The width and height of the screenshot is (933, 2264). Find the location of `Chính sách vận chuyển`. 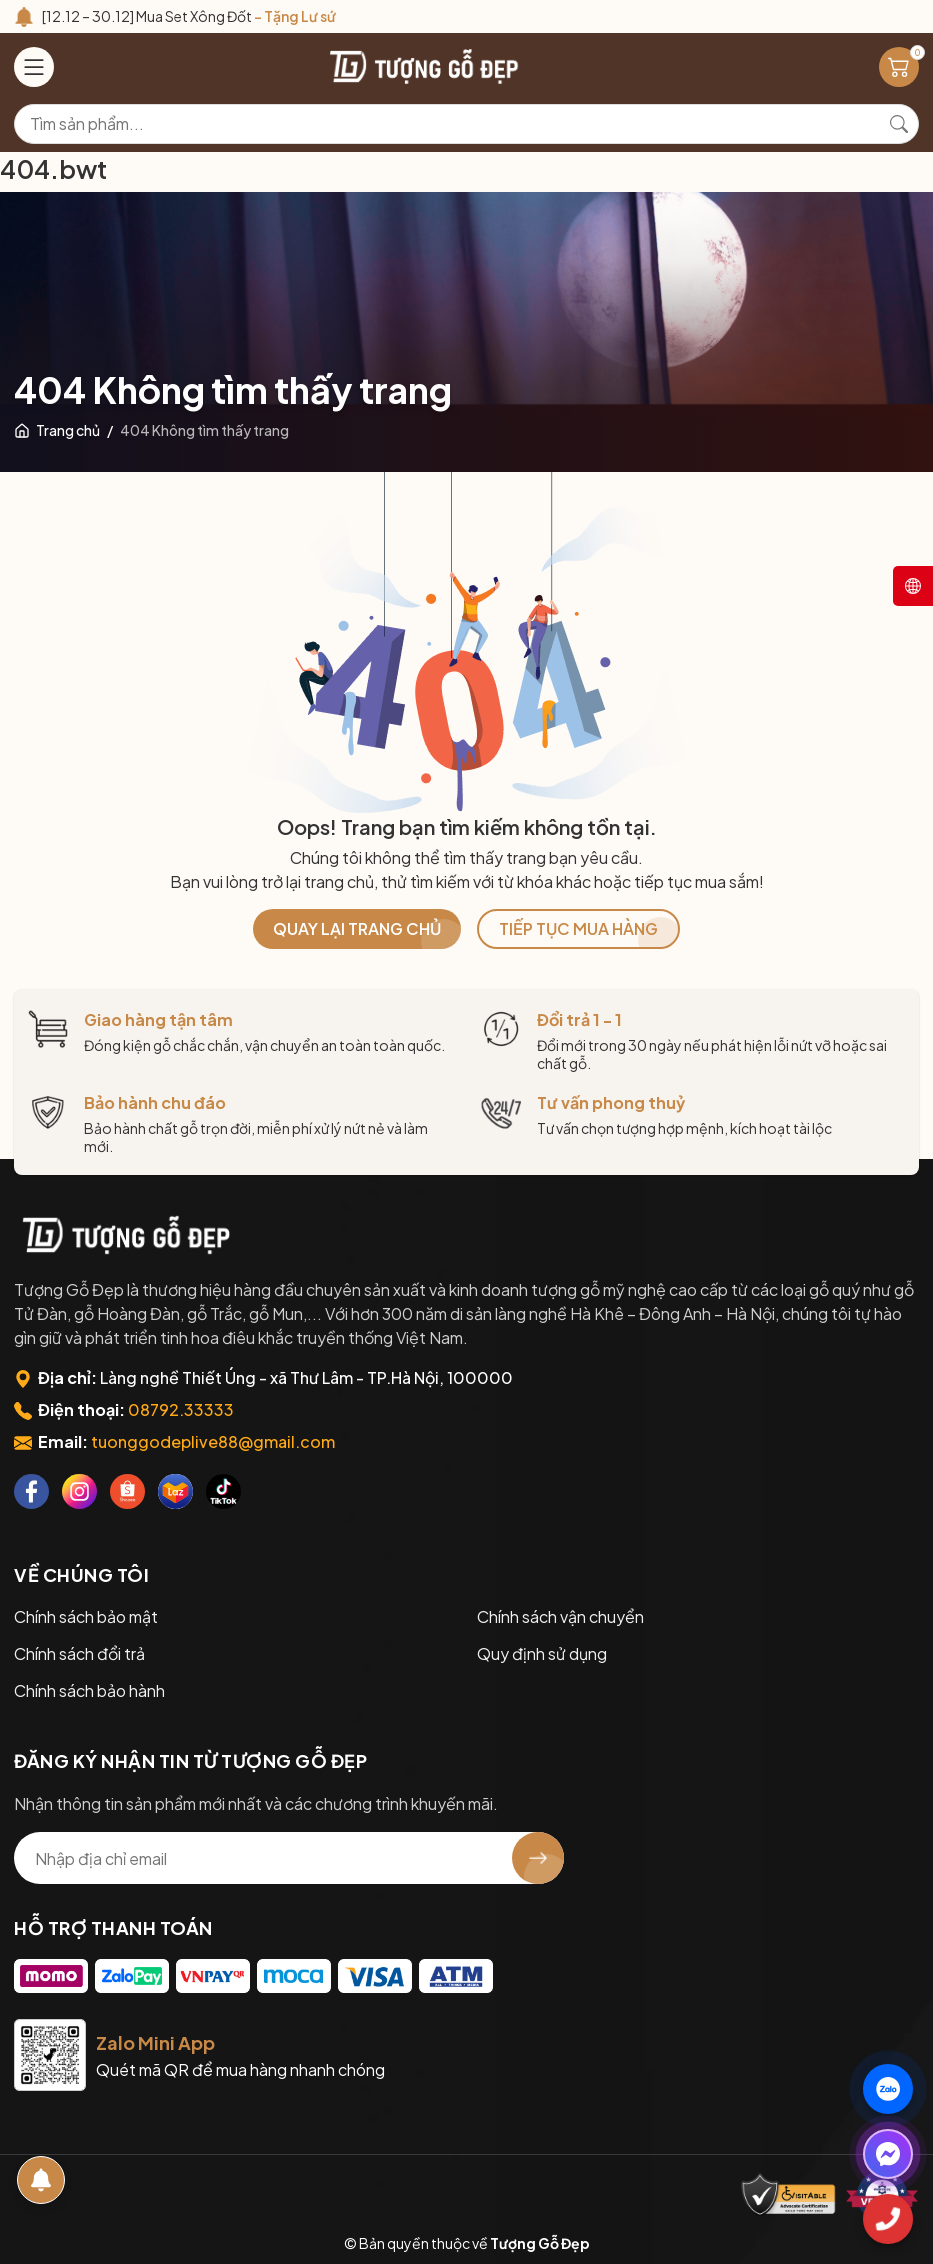

Chính sách vận chuyển is located at coordinates (560, 1616).